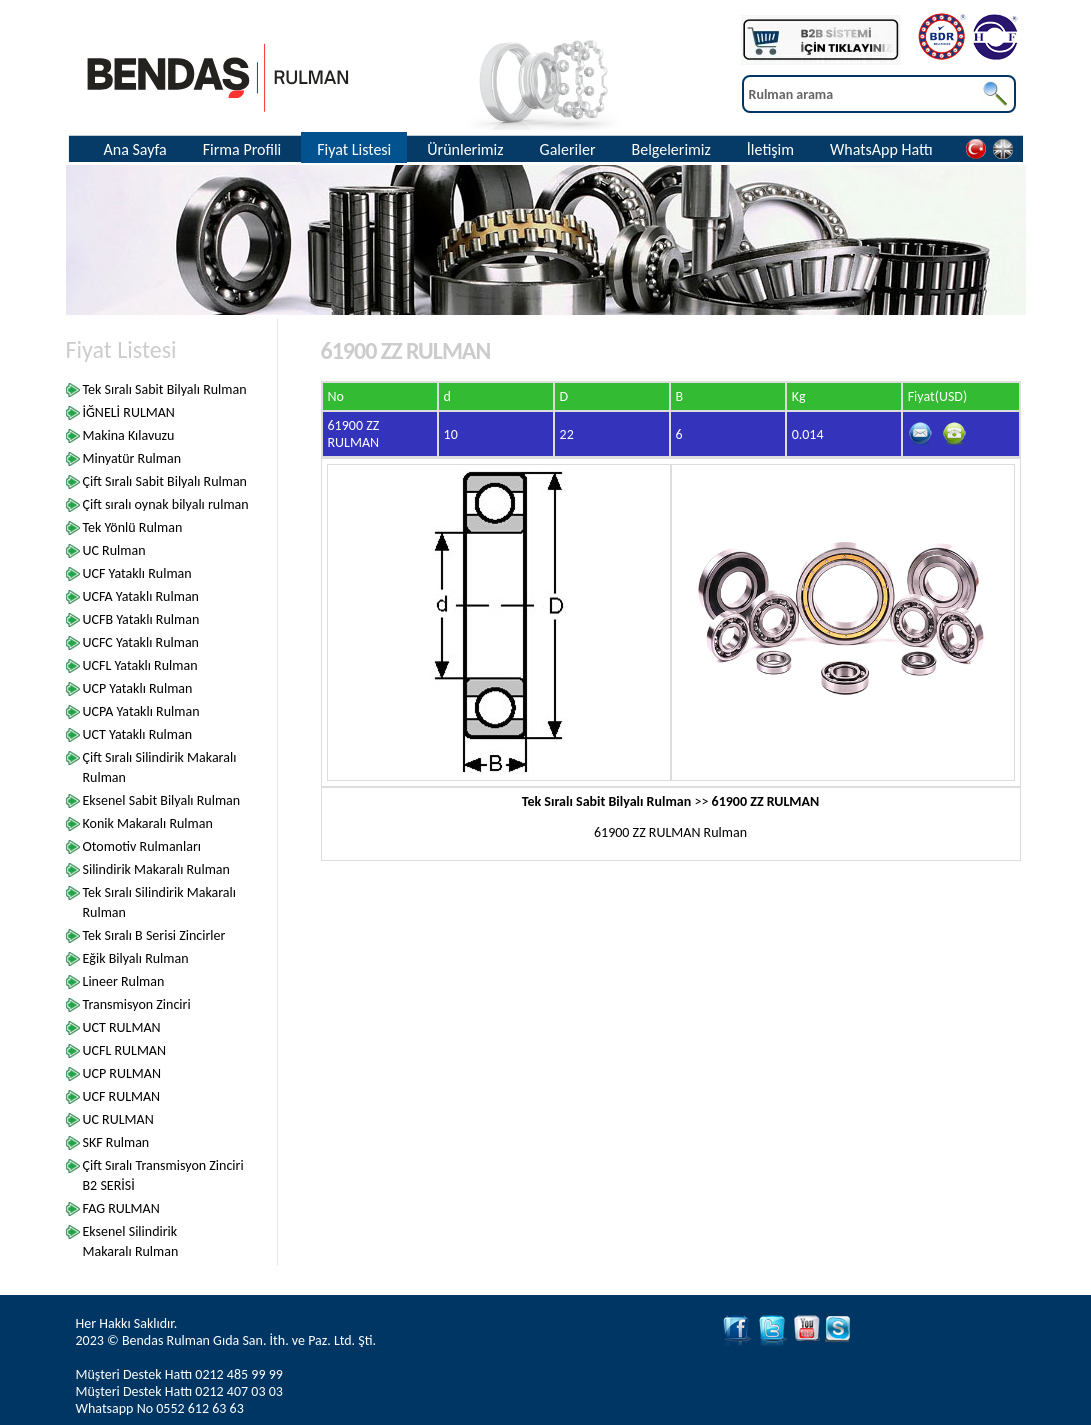 The width and height of the screenshot is (1091, 1425). Describe the element at coordinates (133, 527) in the screenshot. I see `Tek Yönlü Rulman` at that location.